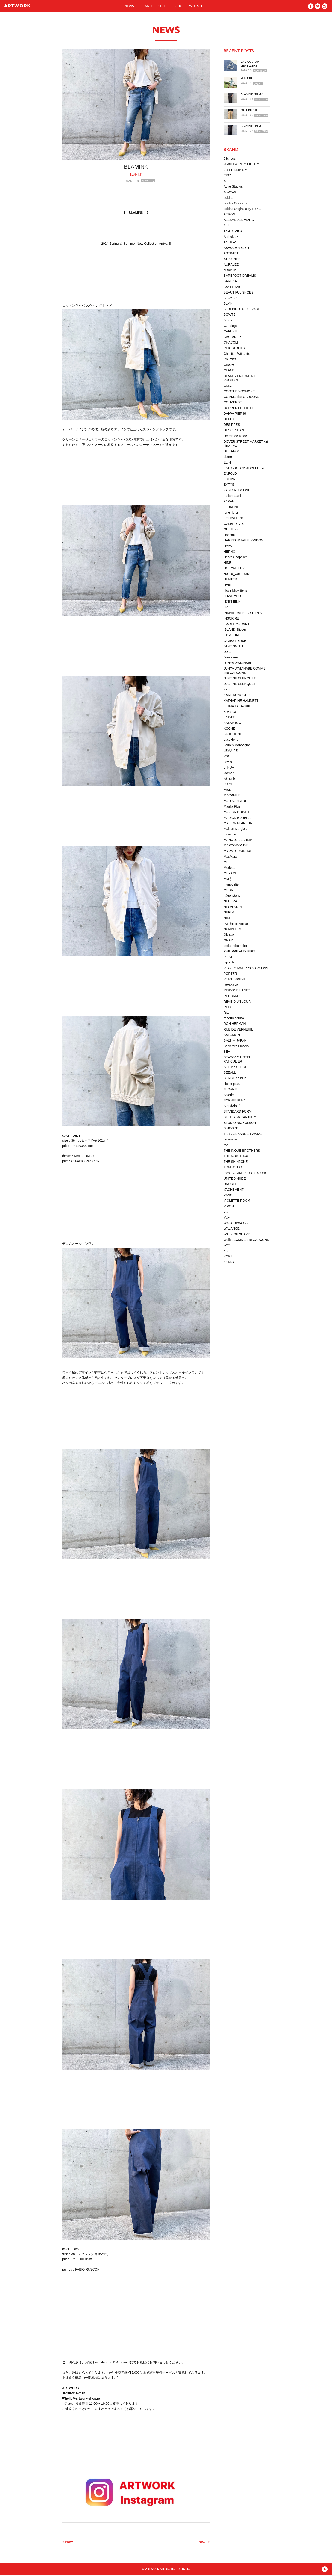 The width and height of the screenshot is (332, 2576). I want to click on MARCOMONDE, so click(236, 846).